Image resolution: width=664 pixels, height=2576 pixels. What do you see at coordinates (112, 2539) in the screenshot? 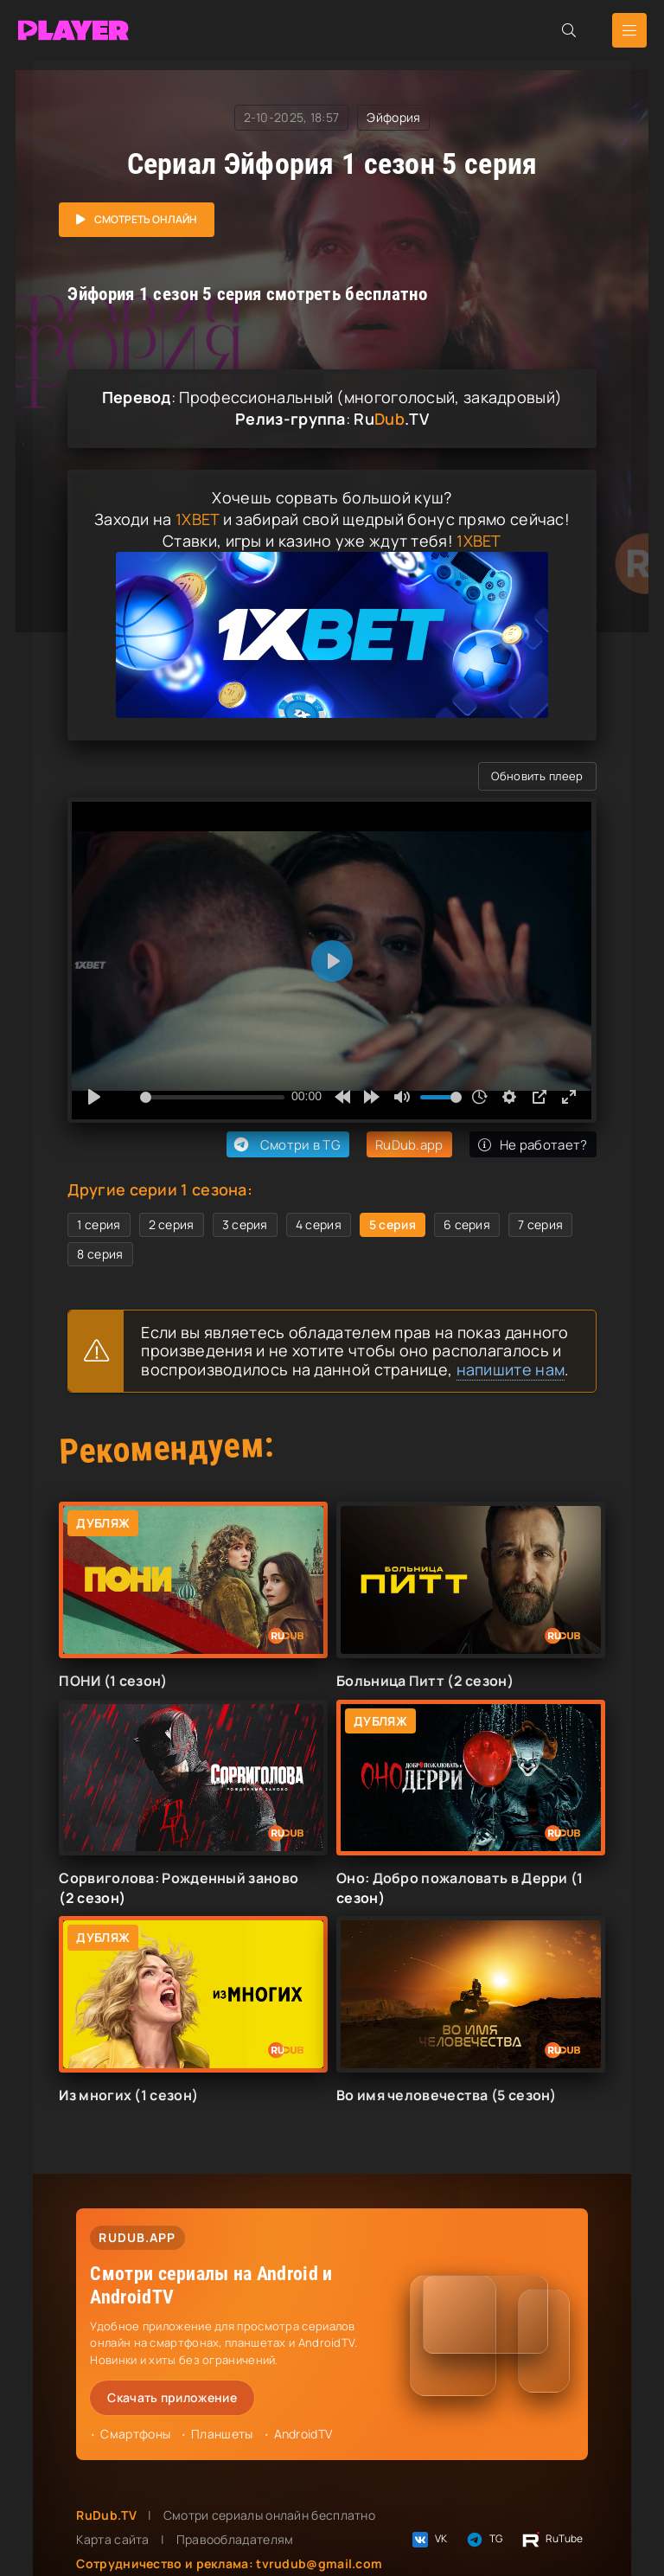
I see `Карта сайта` at bounding box center [112, 2539].